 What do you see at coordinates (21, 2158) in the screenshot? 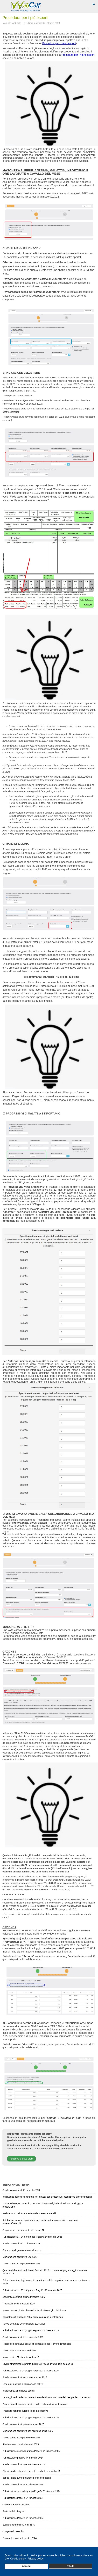
I see `Registrati e prova gratis` at bounding box center [21, 2158].